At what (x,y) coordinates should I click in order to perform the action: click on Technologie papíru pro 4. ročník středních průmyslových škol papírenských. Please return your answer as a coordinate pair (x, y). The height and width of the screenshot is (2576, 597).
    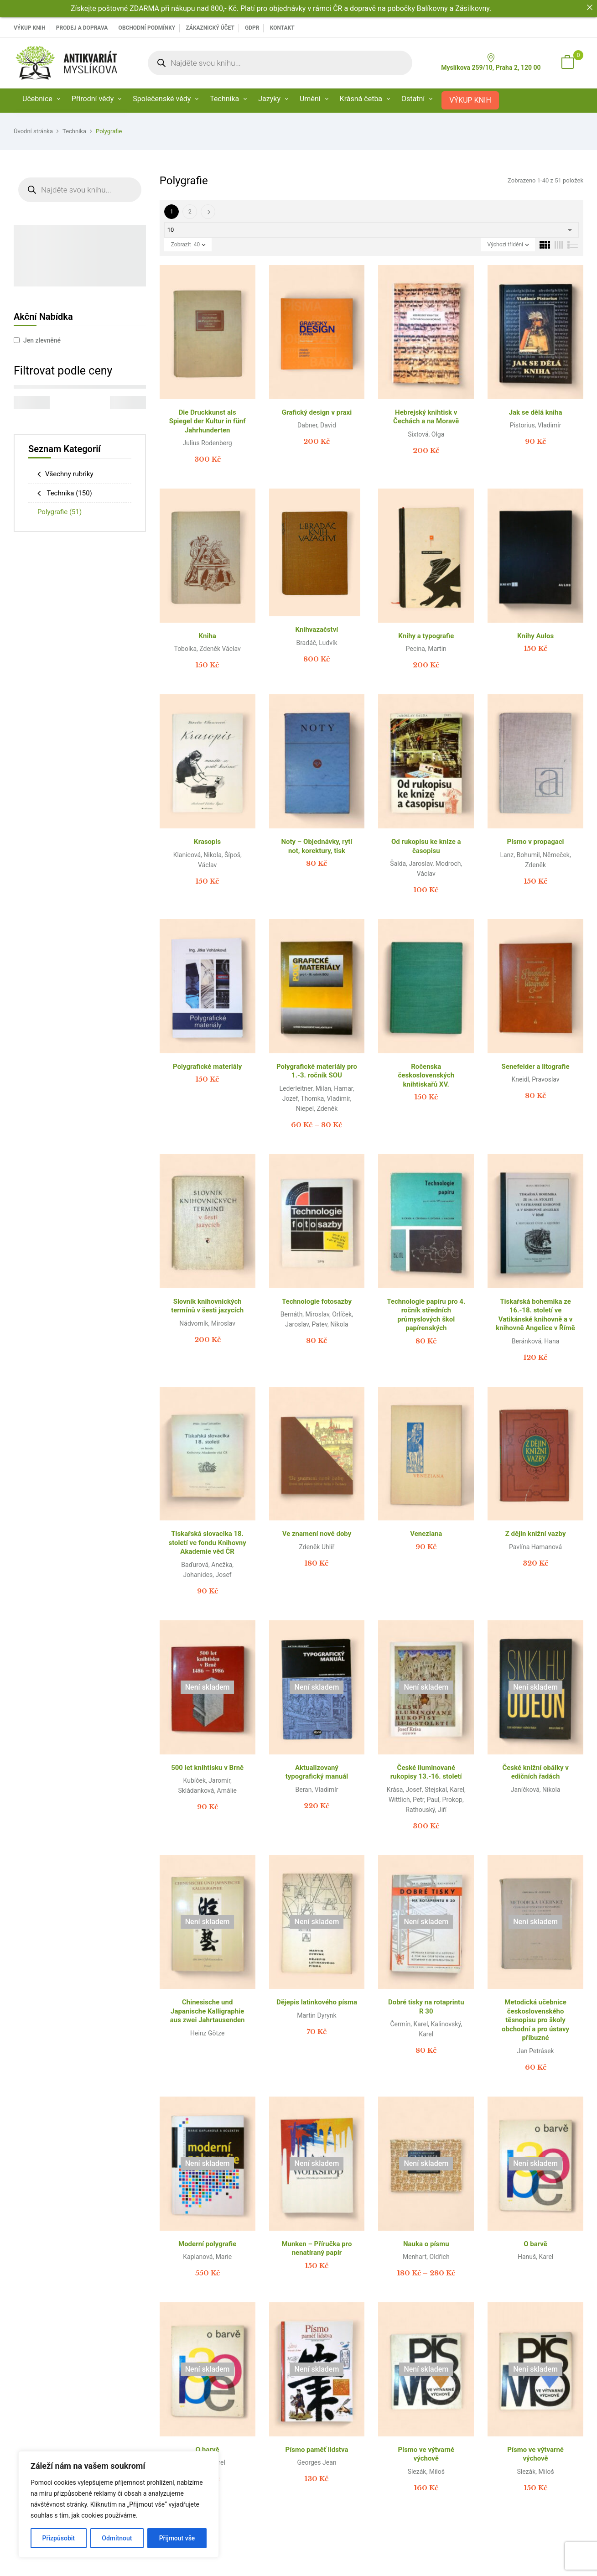
    Looking at the image, I should click on (426, 1314).